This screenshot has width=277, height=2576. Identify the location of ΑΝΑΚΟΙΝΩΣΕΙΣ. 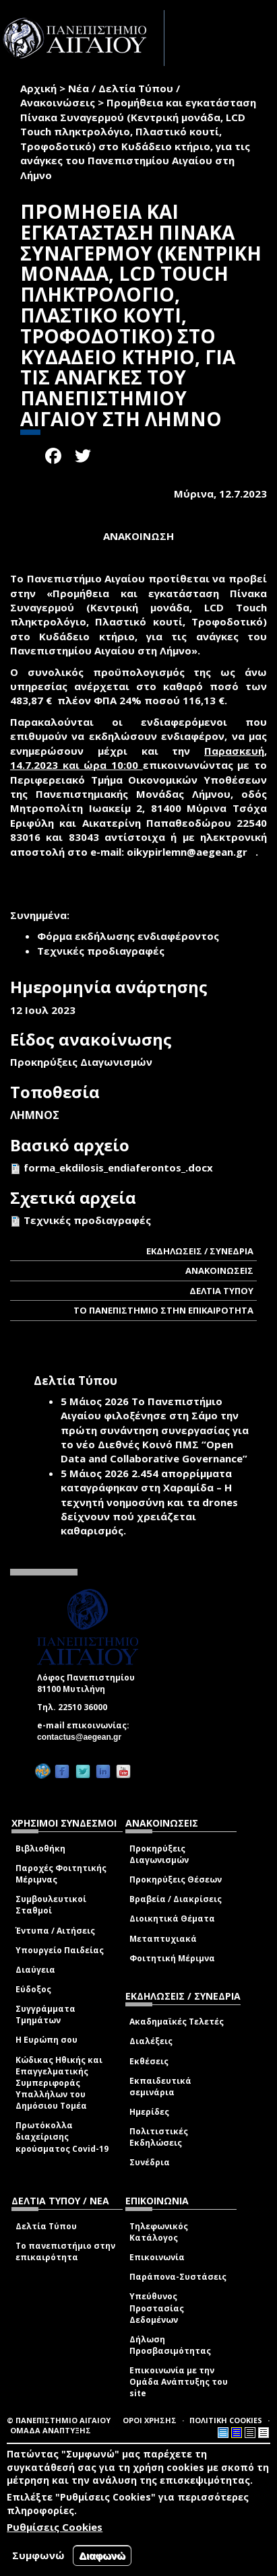
(219, 1270).